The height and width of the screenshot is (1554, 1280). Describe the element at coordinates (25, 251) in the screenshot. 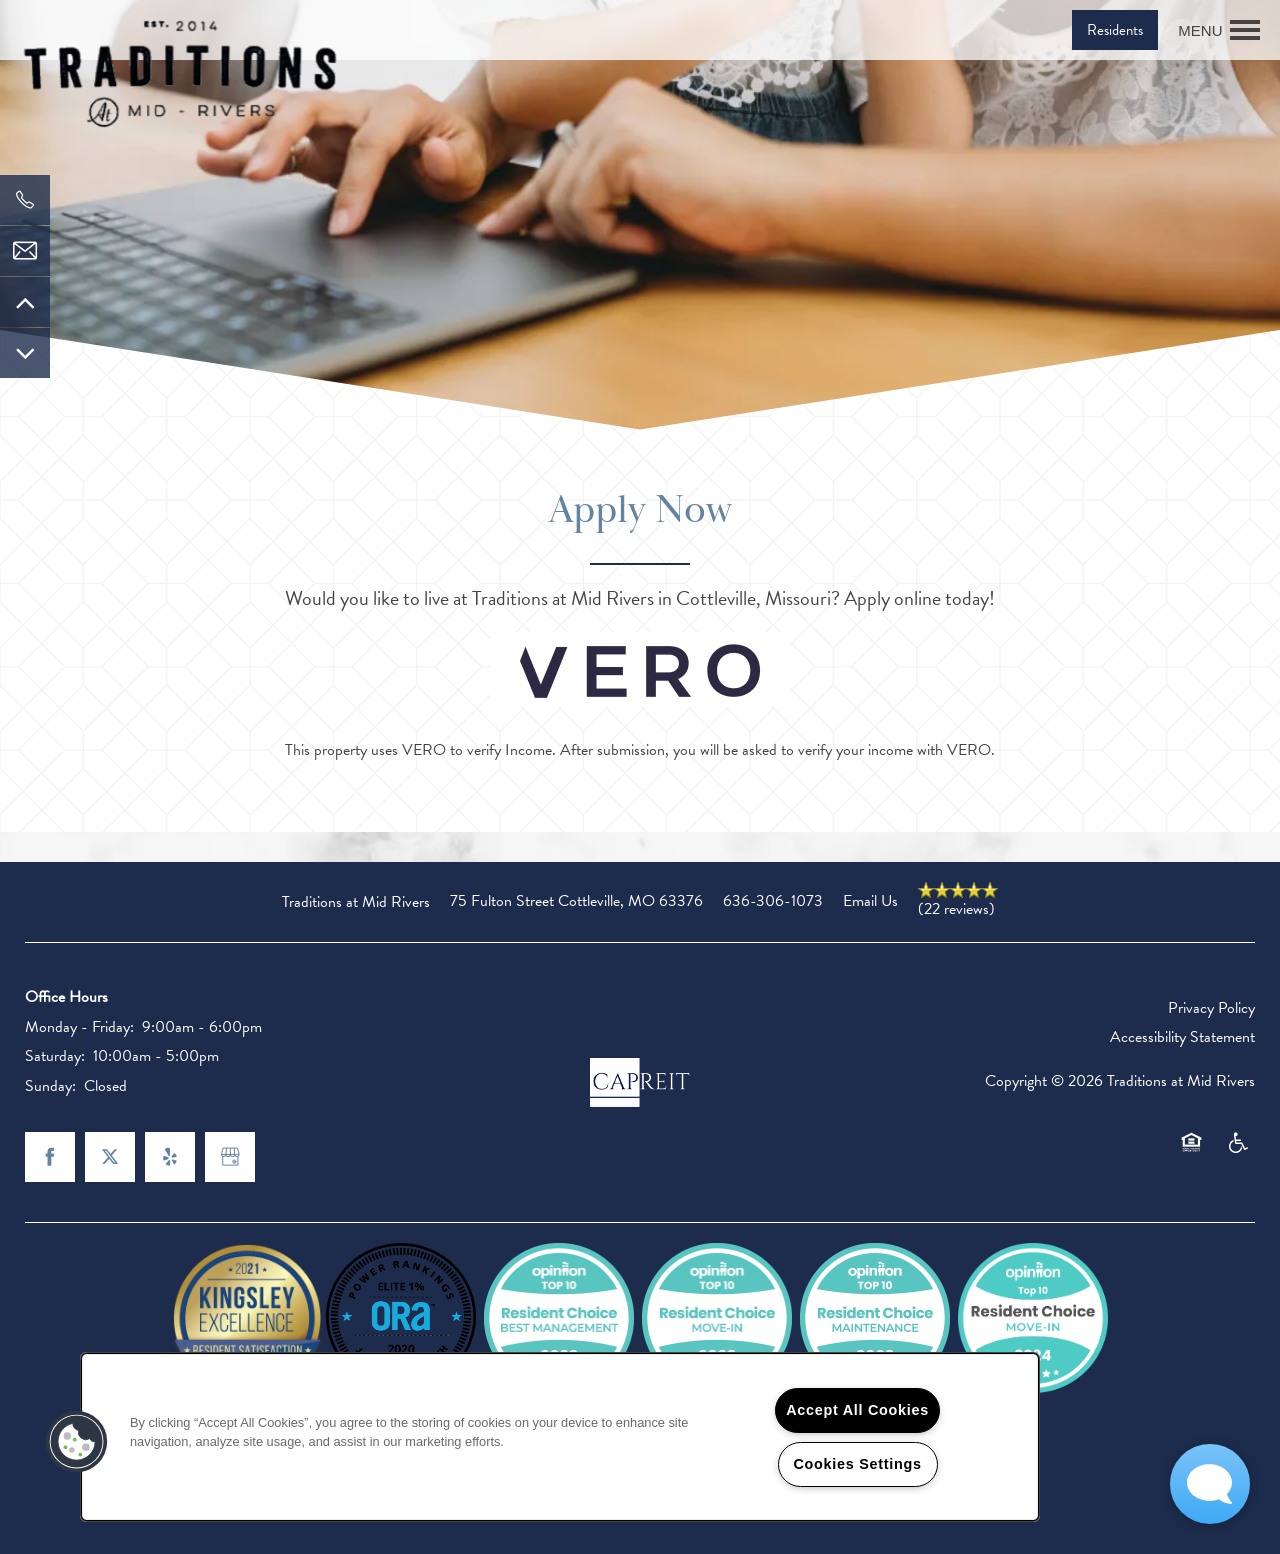

I see `[Email Us]` at that location.